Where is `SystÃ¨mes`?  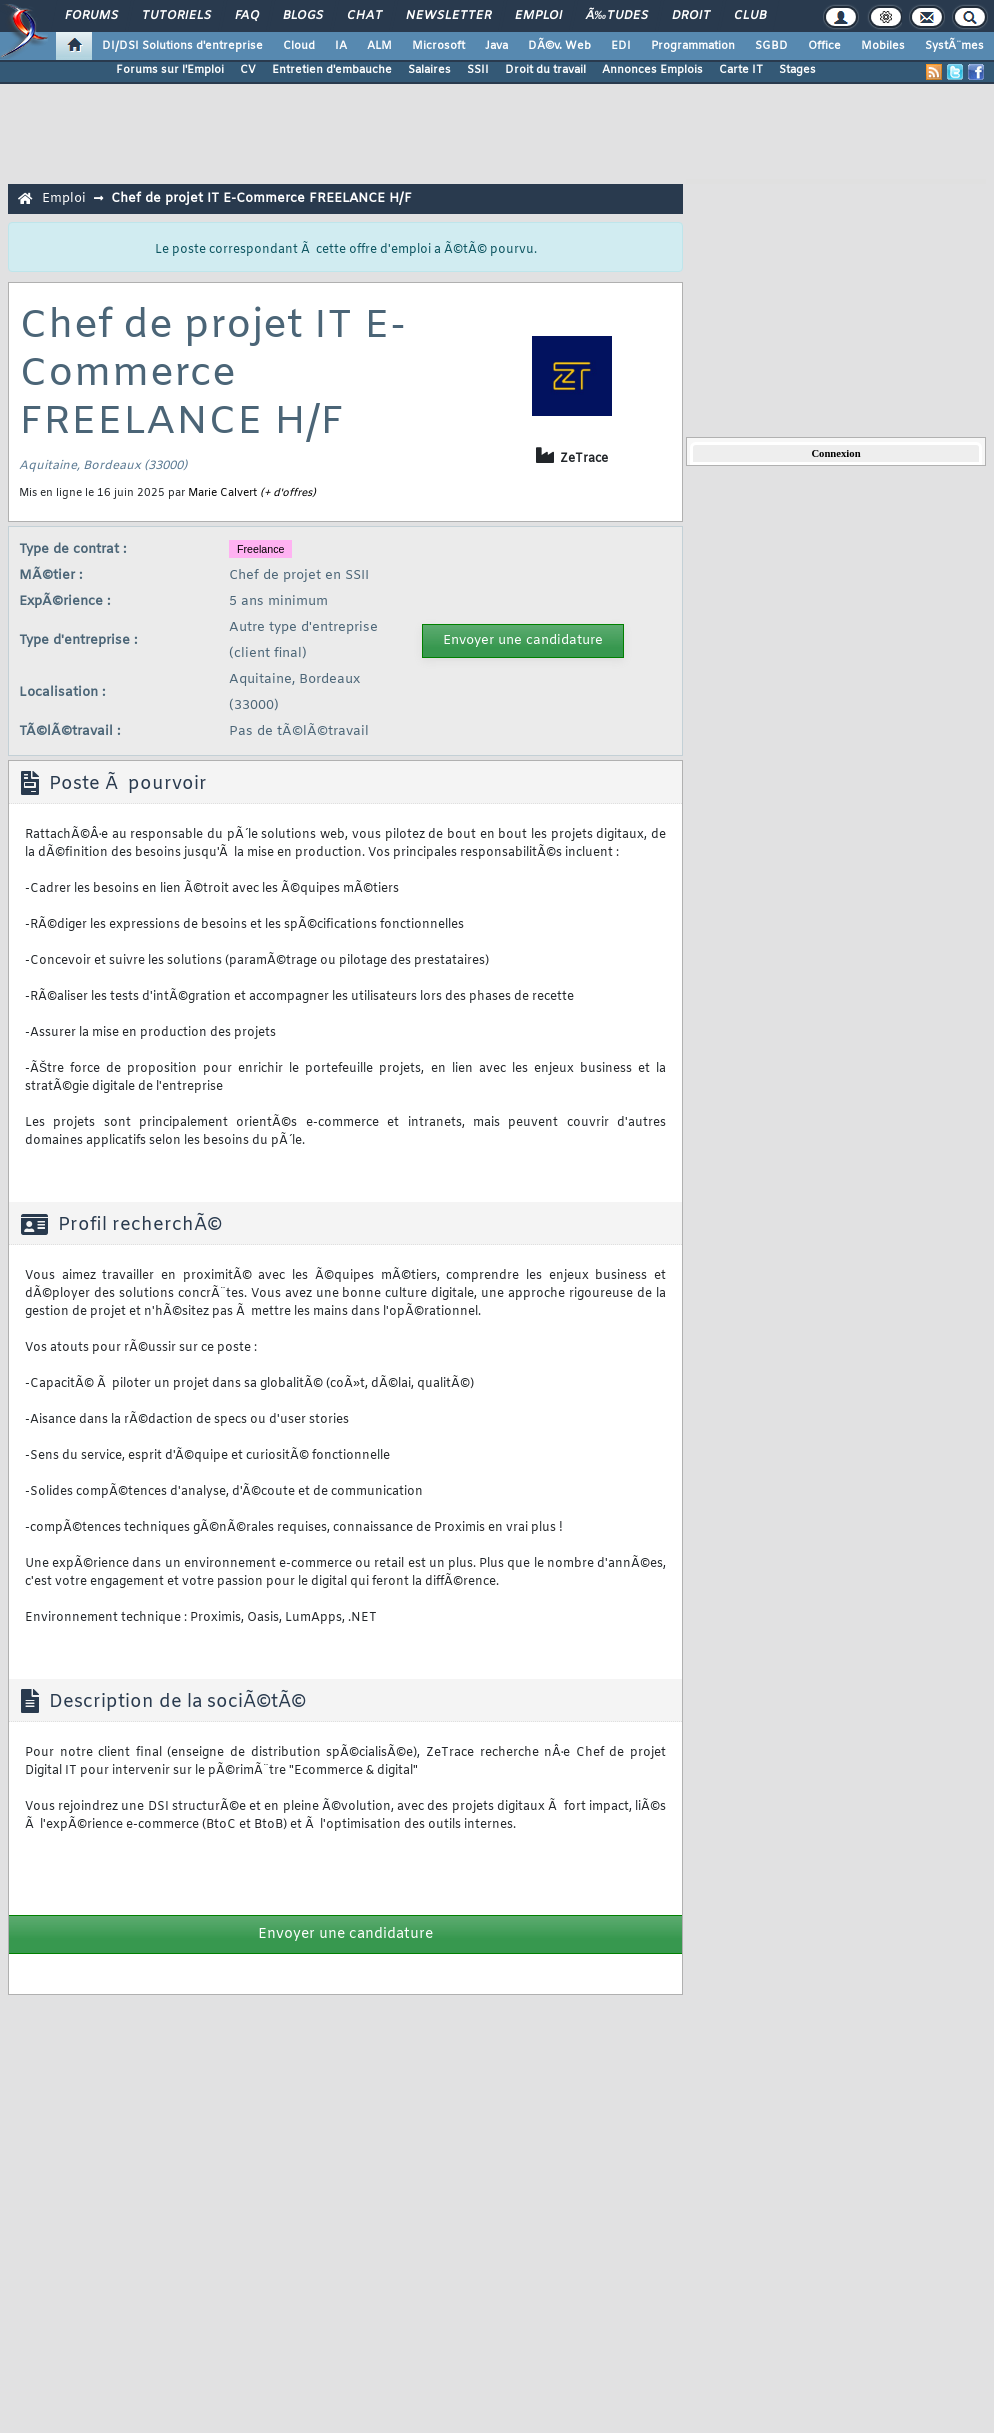 SystÃ¨mes is located at coordinates (954, 46).